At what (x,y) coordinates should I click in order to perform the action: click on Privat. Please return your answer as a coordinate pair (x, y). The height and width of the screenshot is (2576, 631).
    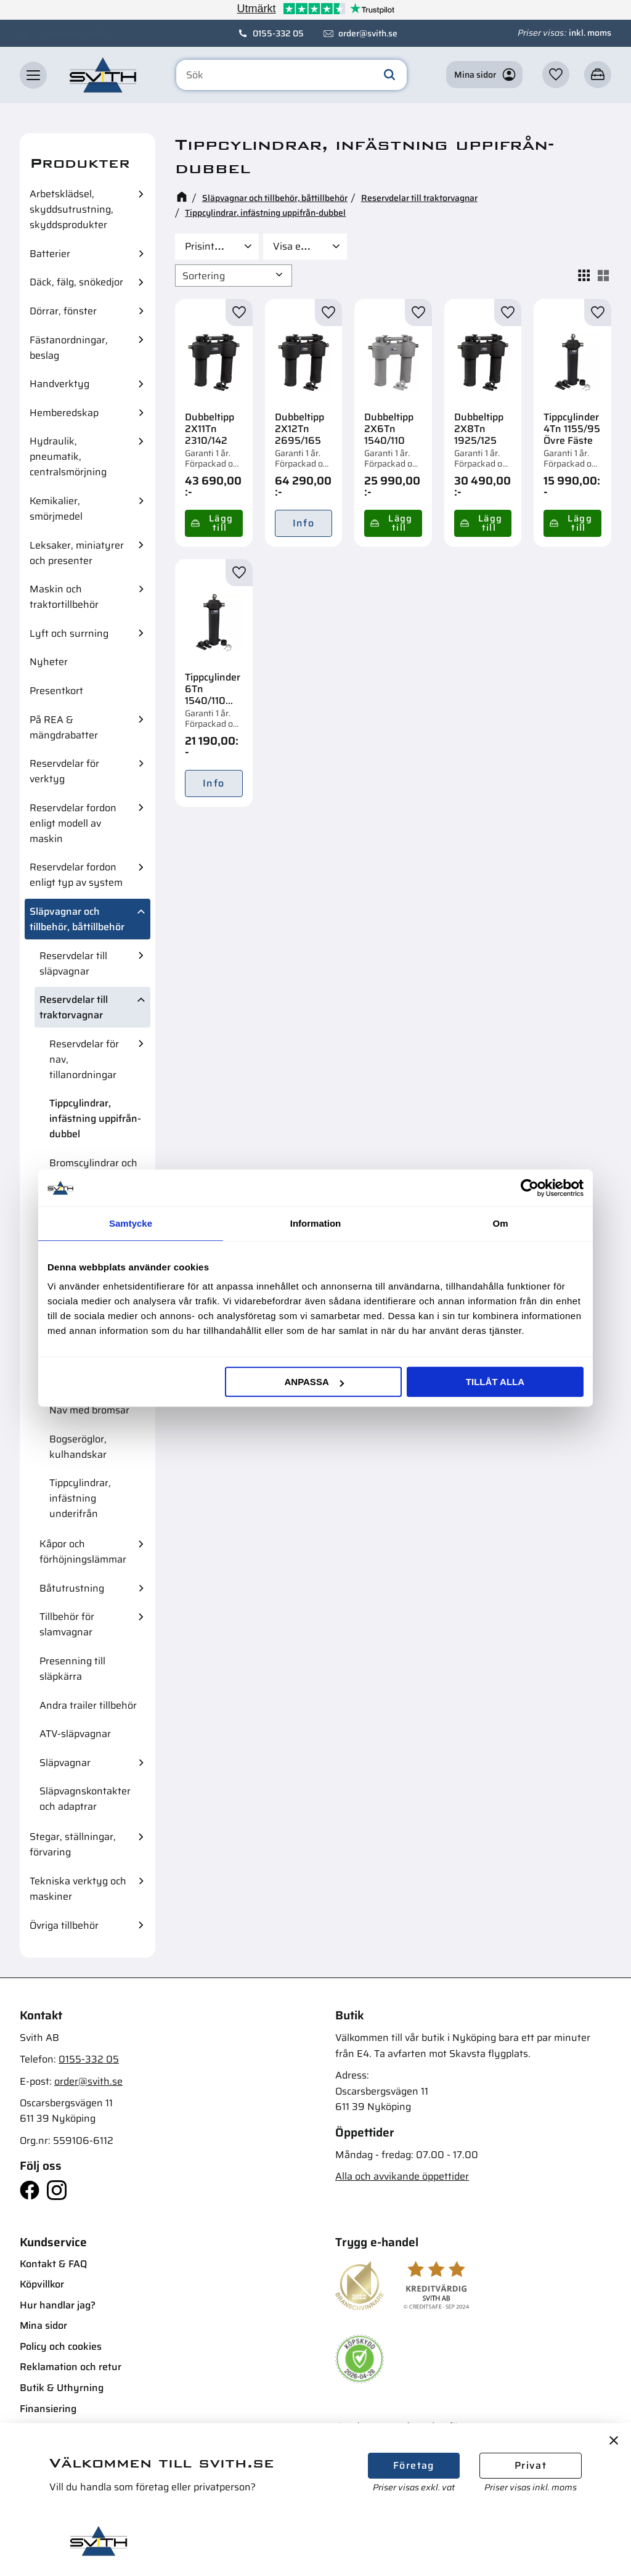
    Looking at the image, I should click on (531, 2465).